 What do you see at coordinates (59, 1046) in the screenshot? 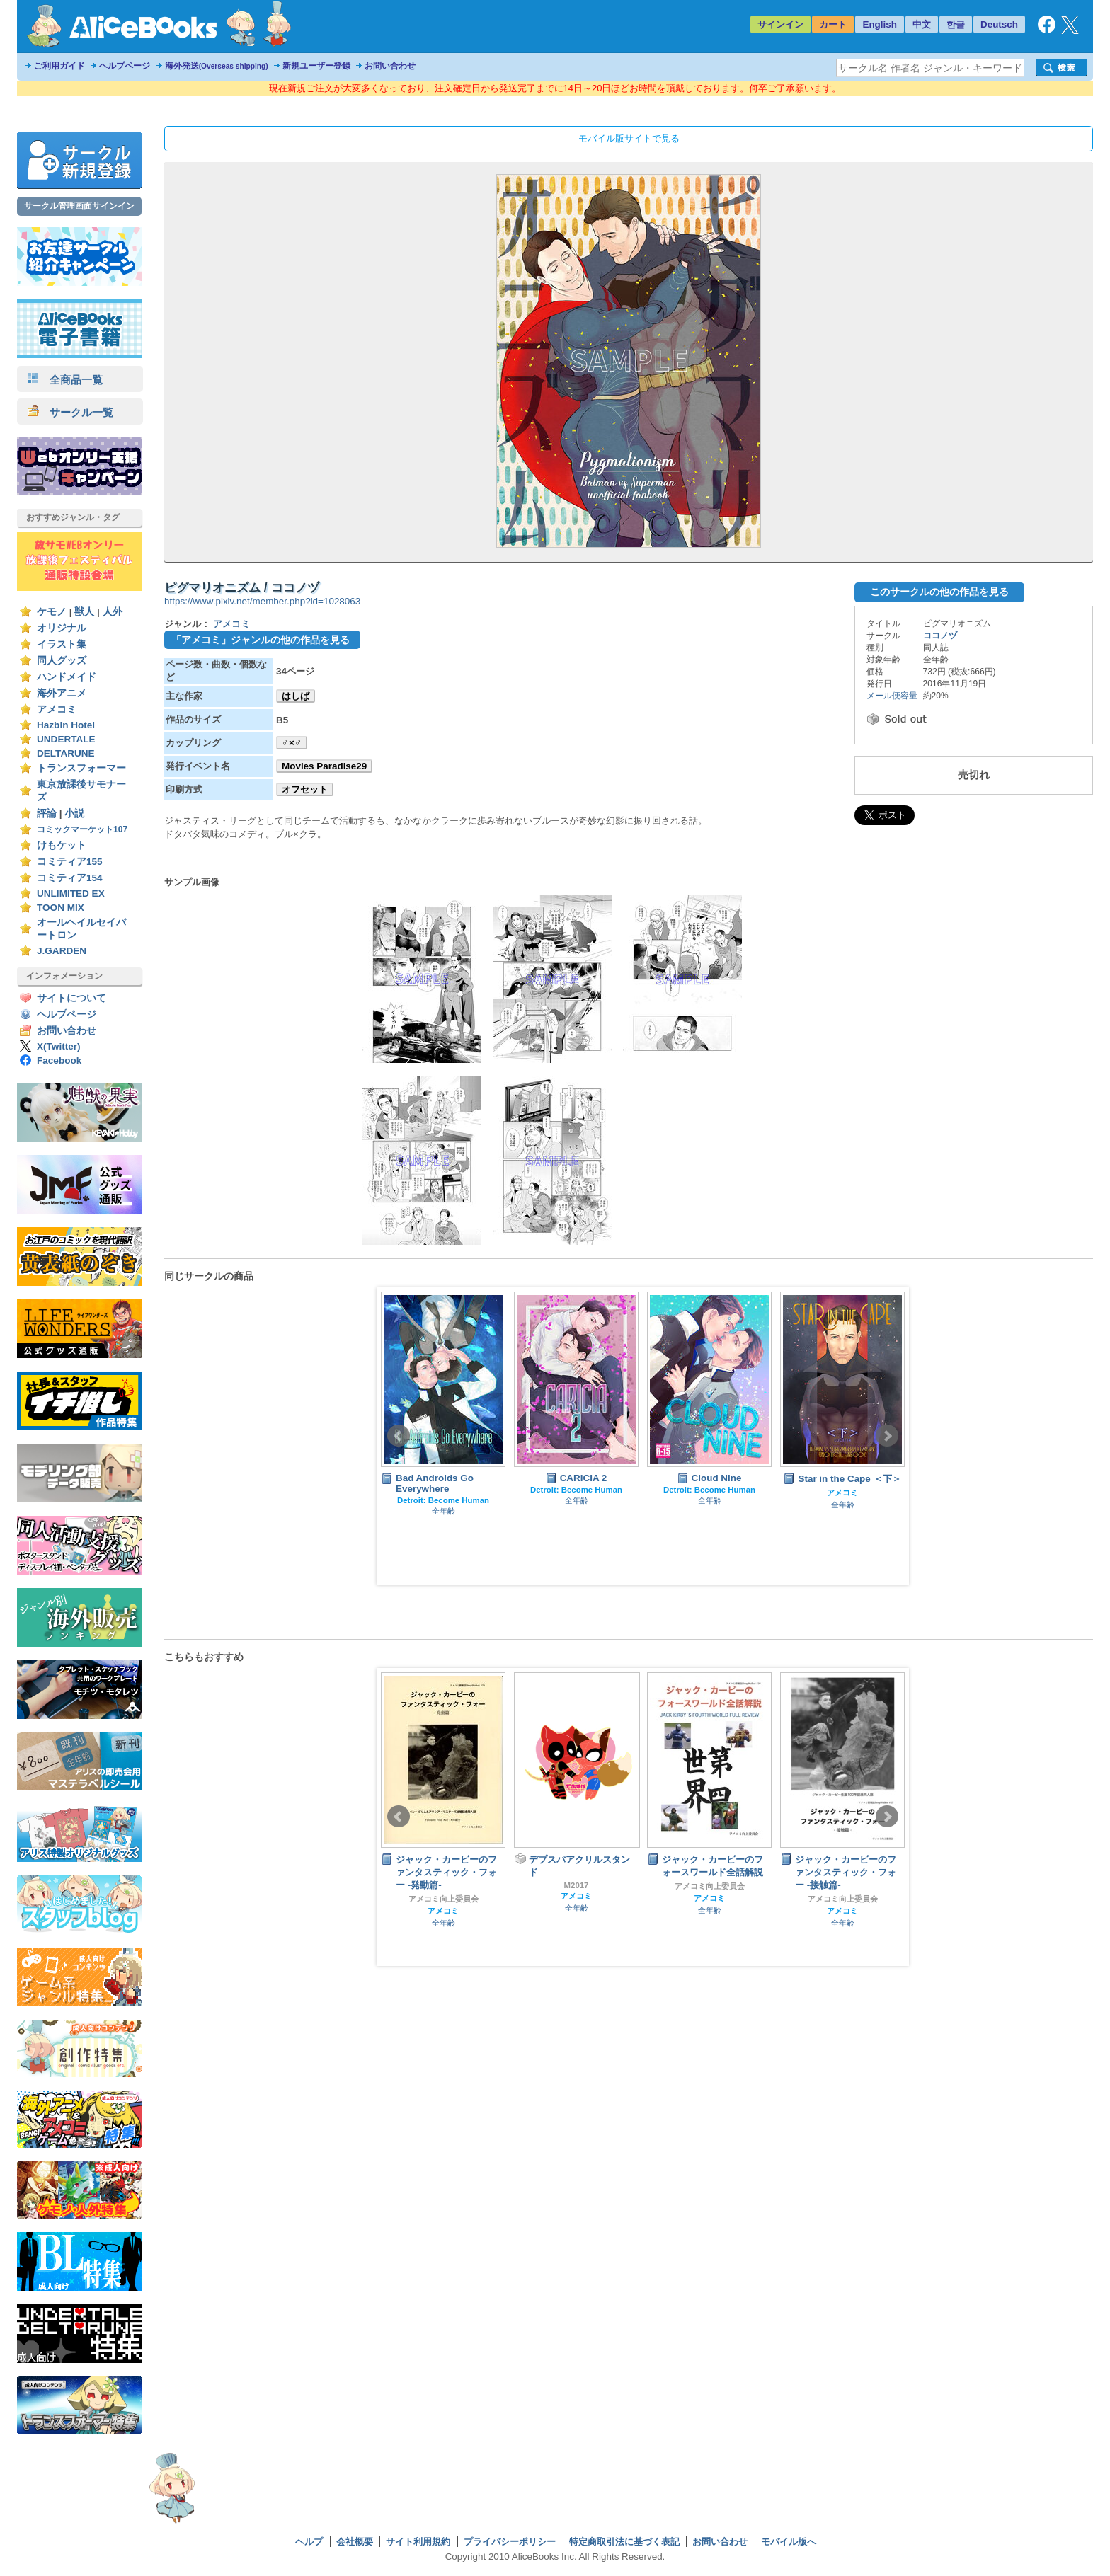
I see `X(Twitter)` at bounding box center [59, 1046].